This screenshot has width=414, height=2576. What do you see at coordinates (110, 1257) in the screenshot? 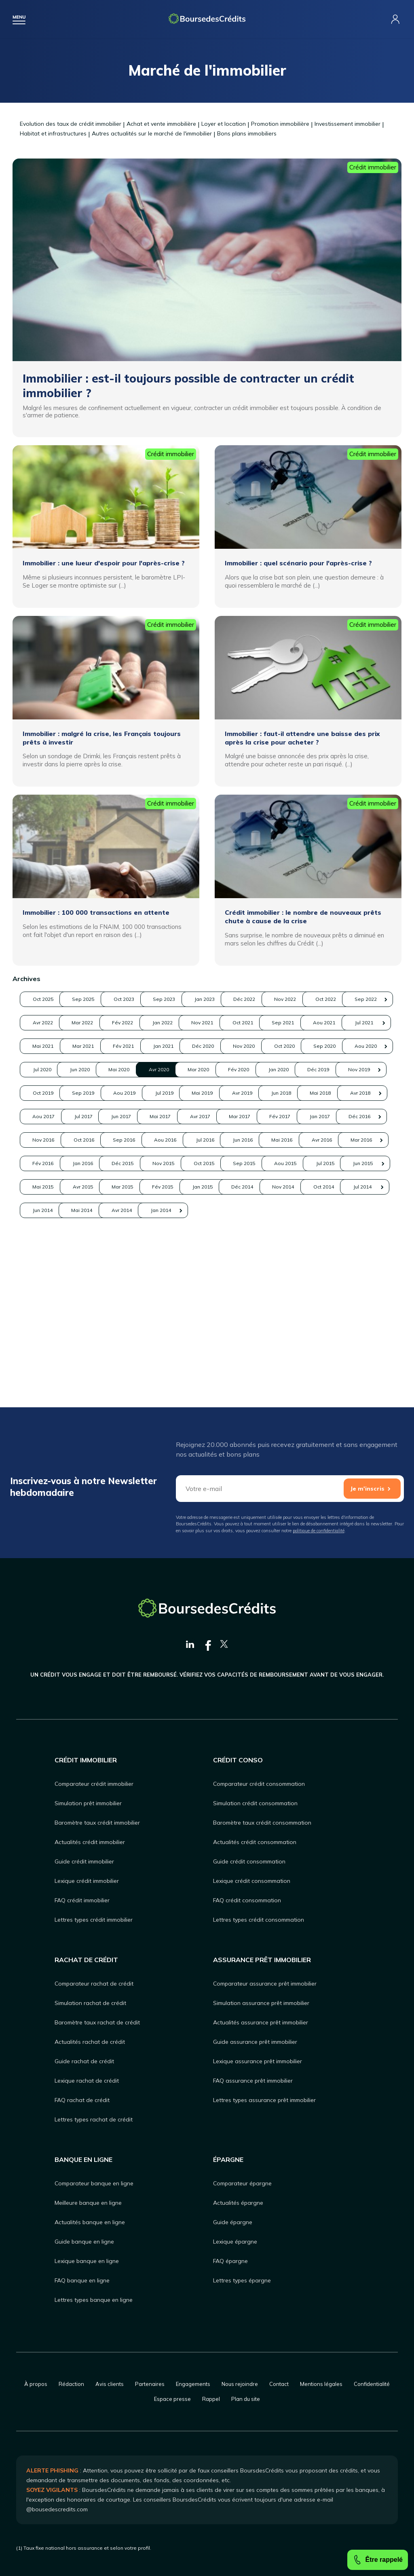
I see `Oct 2015` at bounding box center [110, 1257].